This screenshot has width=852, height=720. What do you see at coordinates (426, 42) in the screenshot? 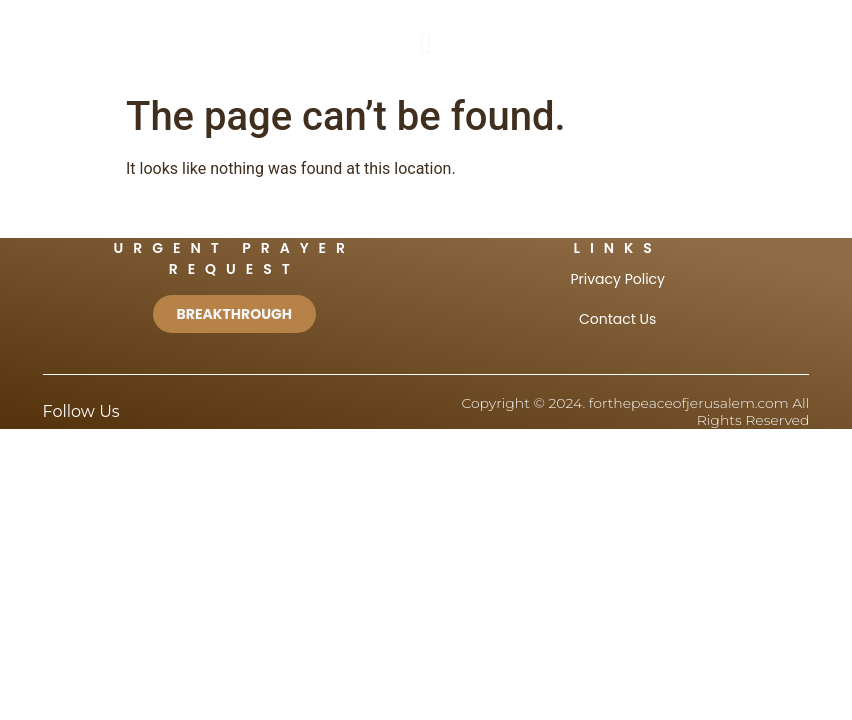
I see `[button]` at bounding box center [426, 42].